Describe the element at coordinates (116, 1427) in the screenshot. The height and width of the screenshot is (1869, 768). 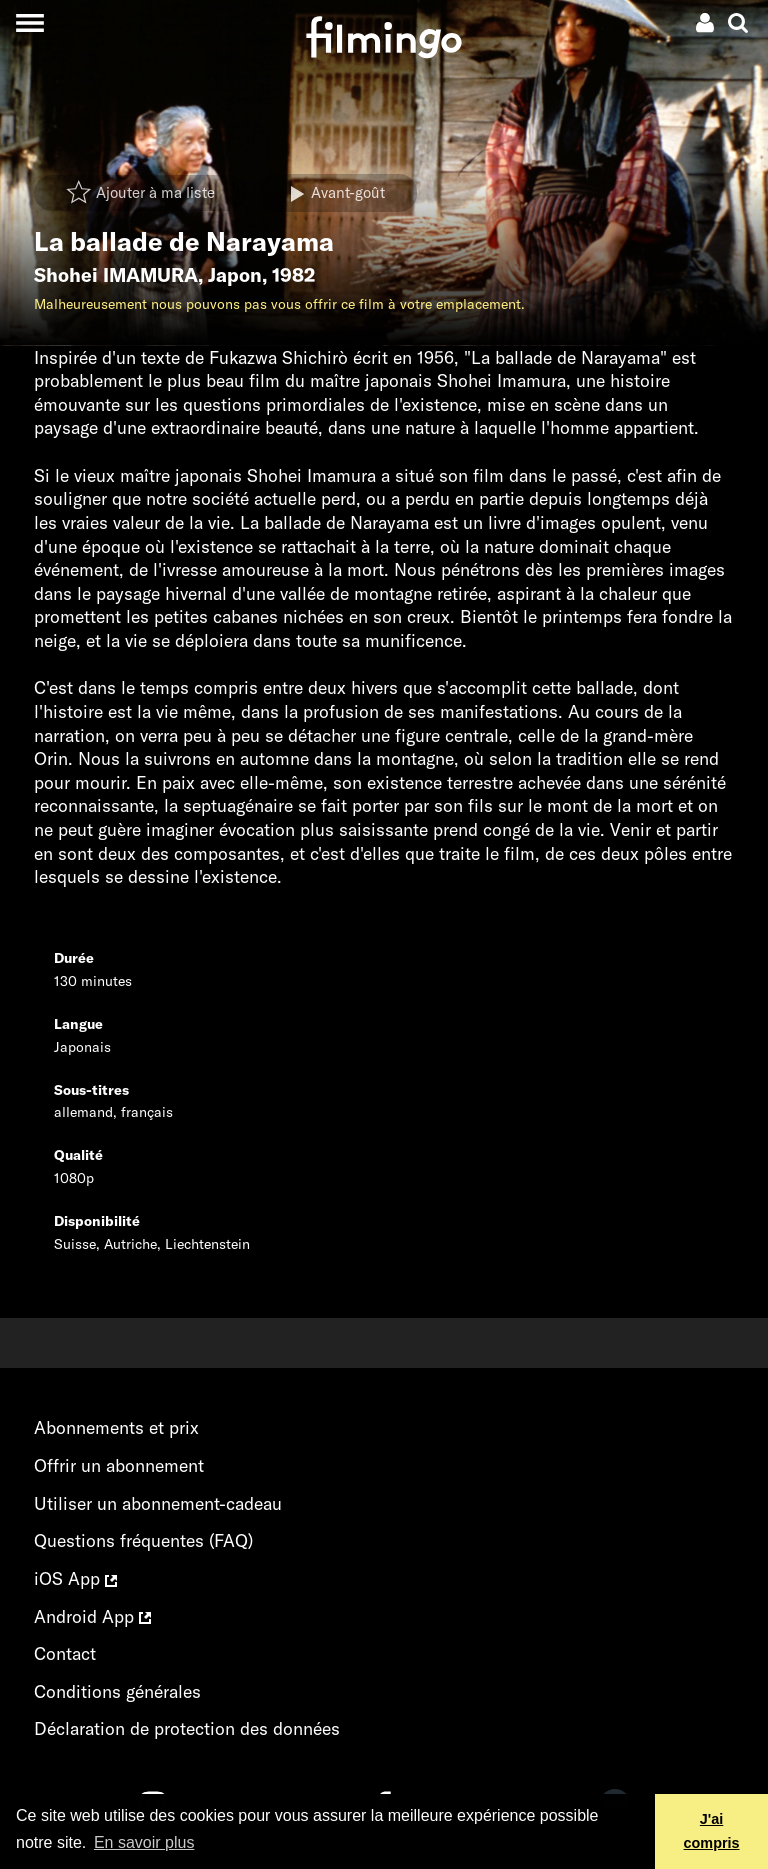
I see `Abonnements et prix` at that location.